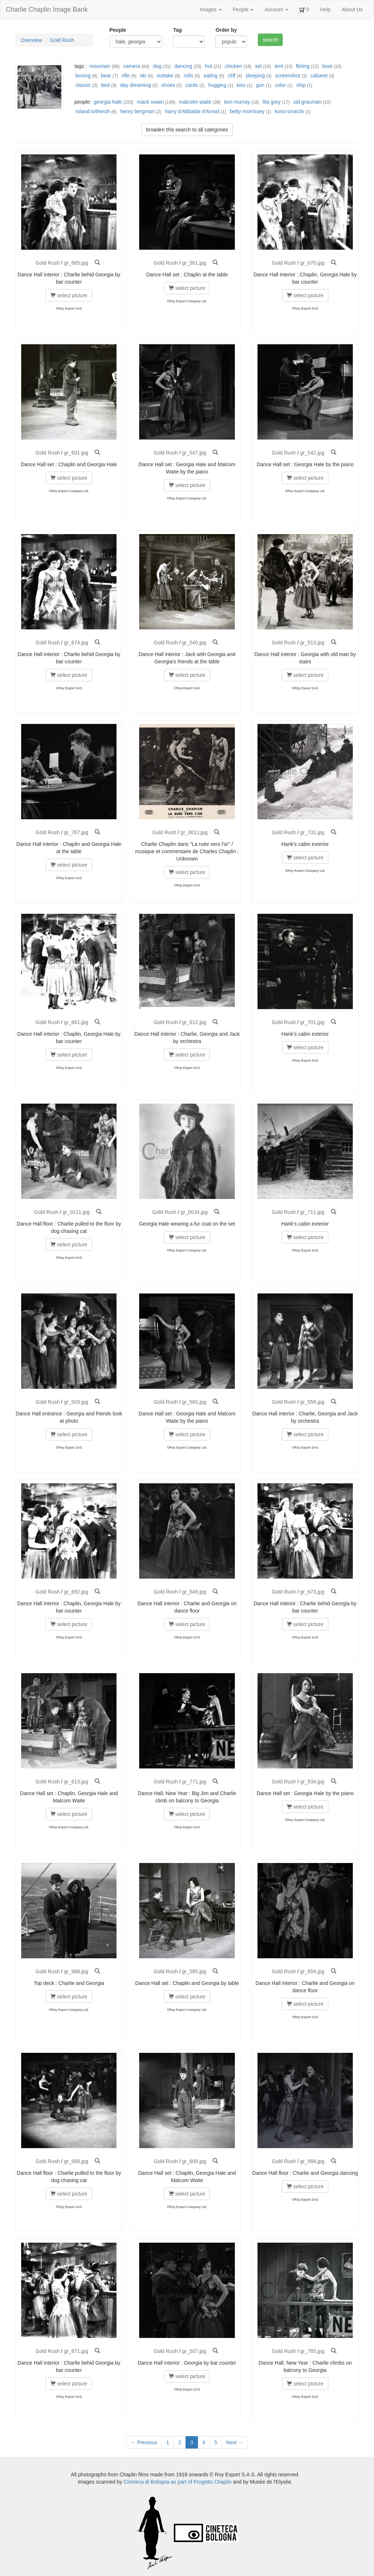 The height and width of the screenshot is (2576, 374). What do you see at coordinates (168, 85) in the screenshot?
I see `shoes` at bounding box center [168, 85].